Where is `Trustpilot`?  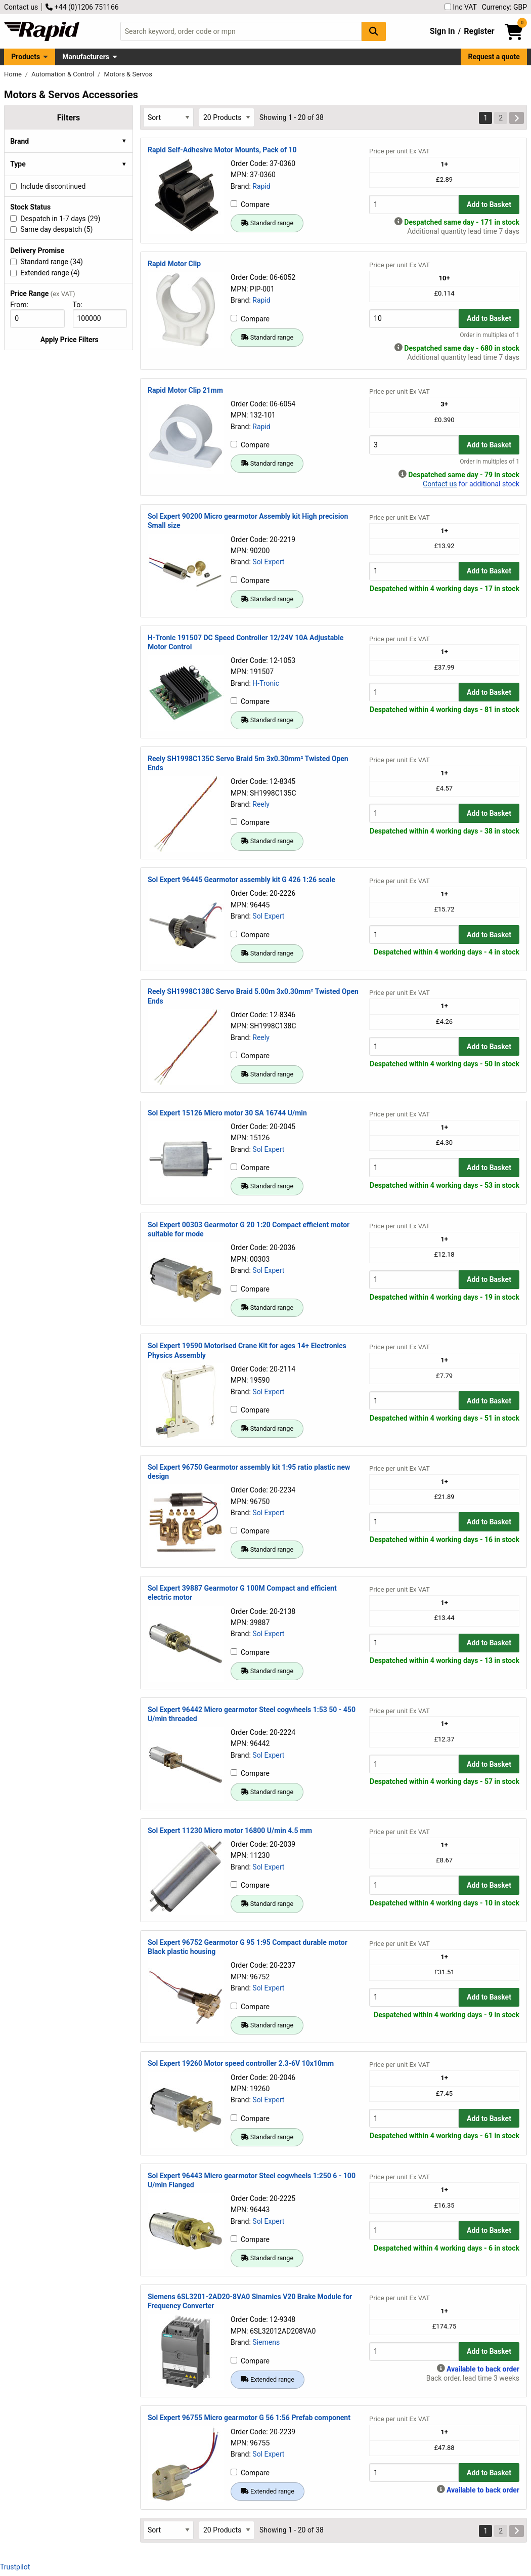
Trustpilot is located at coordinates (15, 2567).